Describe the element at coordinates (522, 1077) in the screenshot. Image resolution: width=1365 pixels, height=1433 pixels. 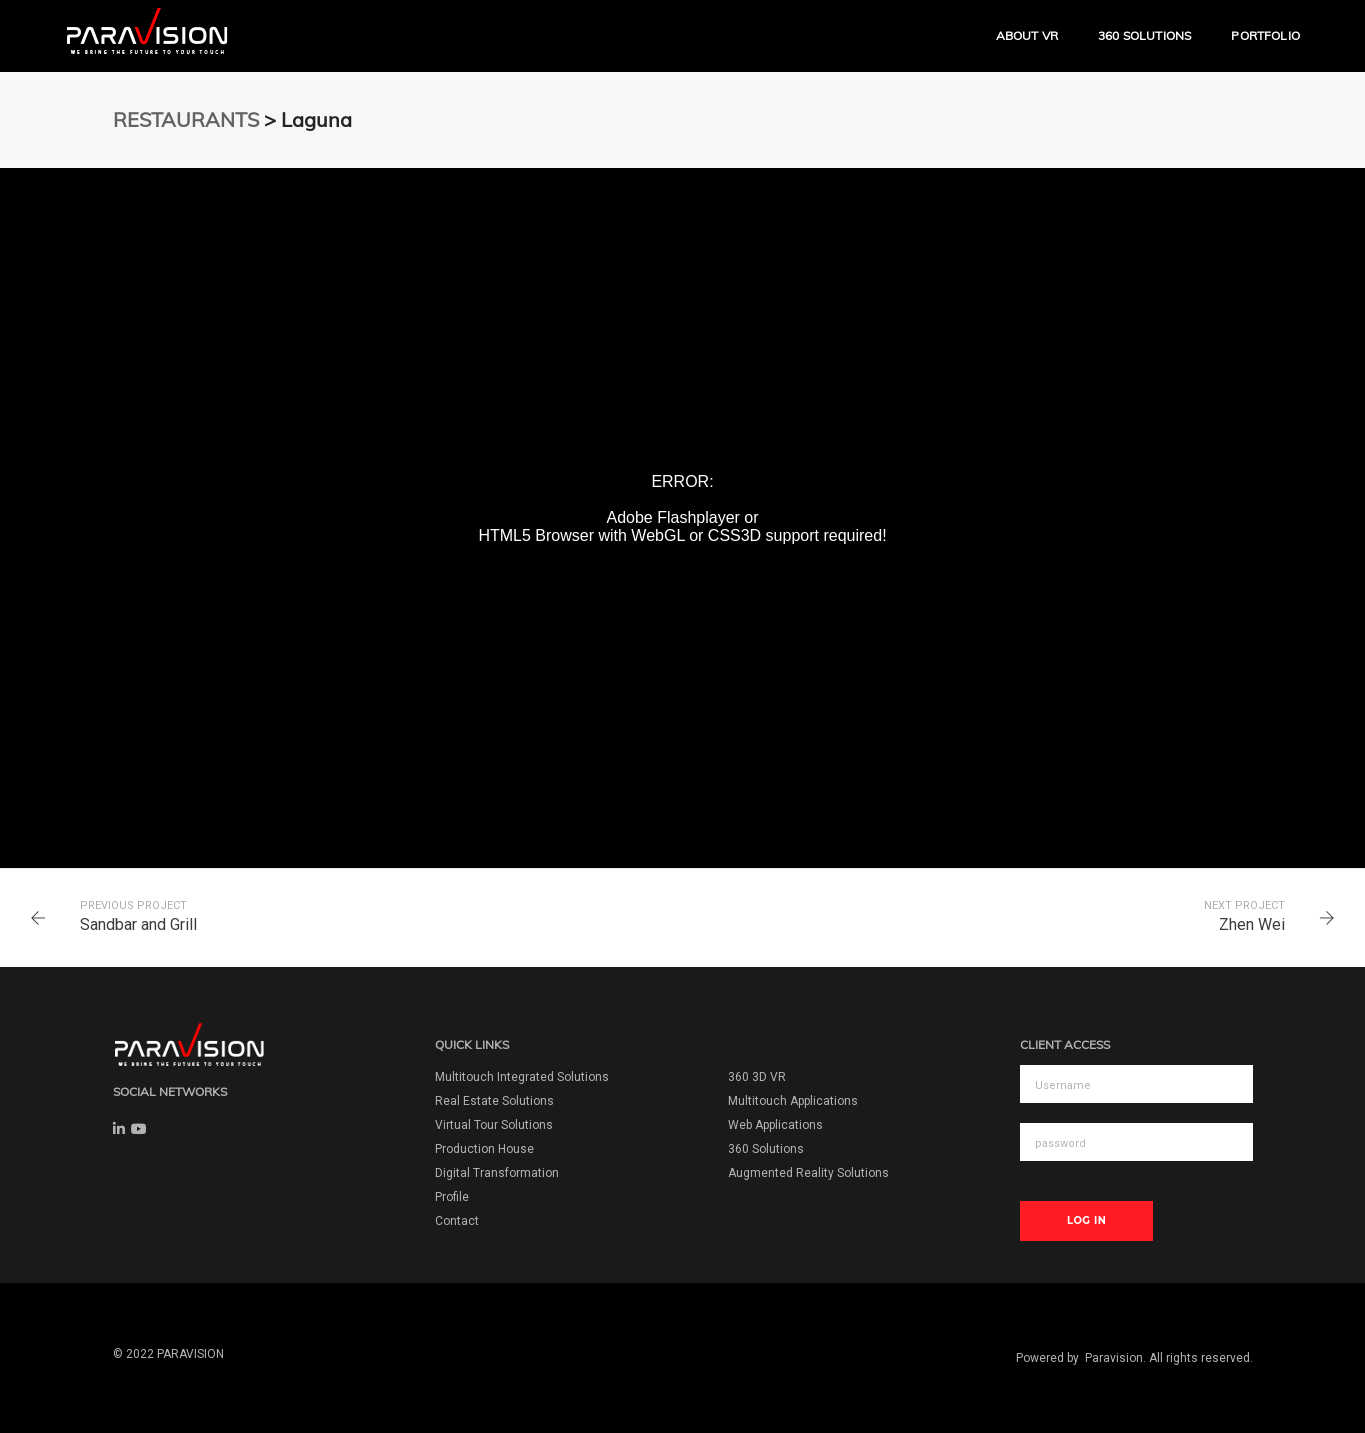
I see `Multitouch Integrated Solutions` at that location.